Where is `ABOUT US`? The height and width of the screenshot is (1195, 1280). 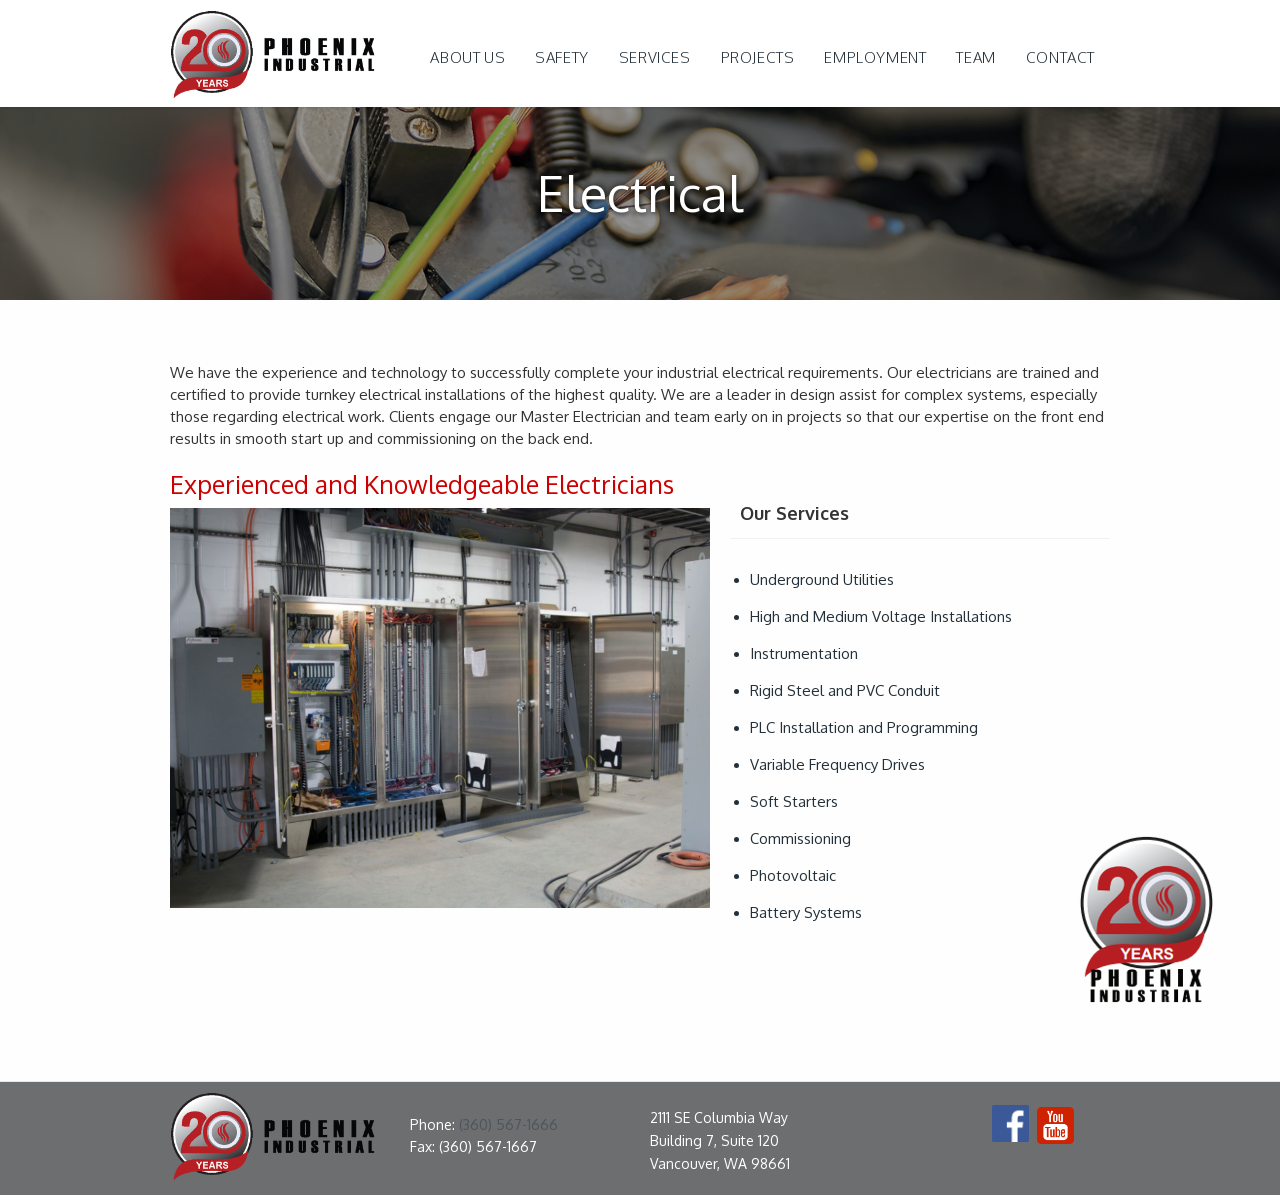 ABOUT US is located at coordinates (467, 57).